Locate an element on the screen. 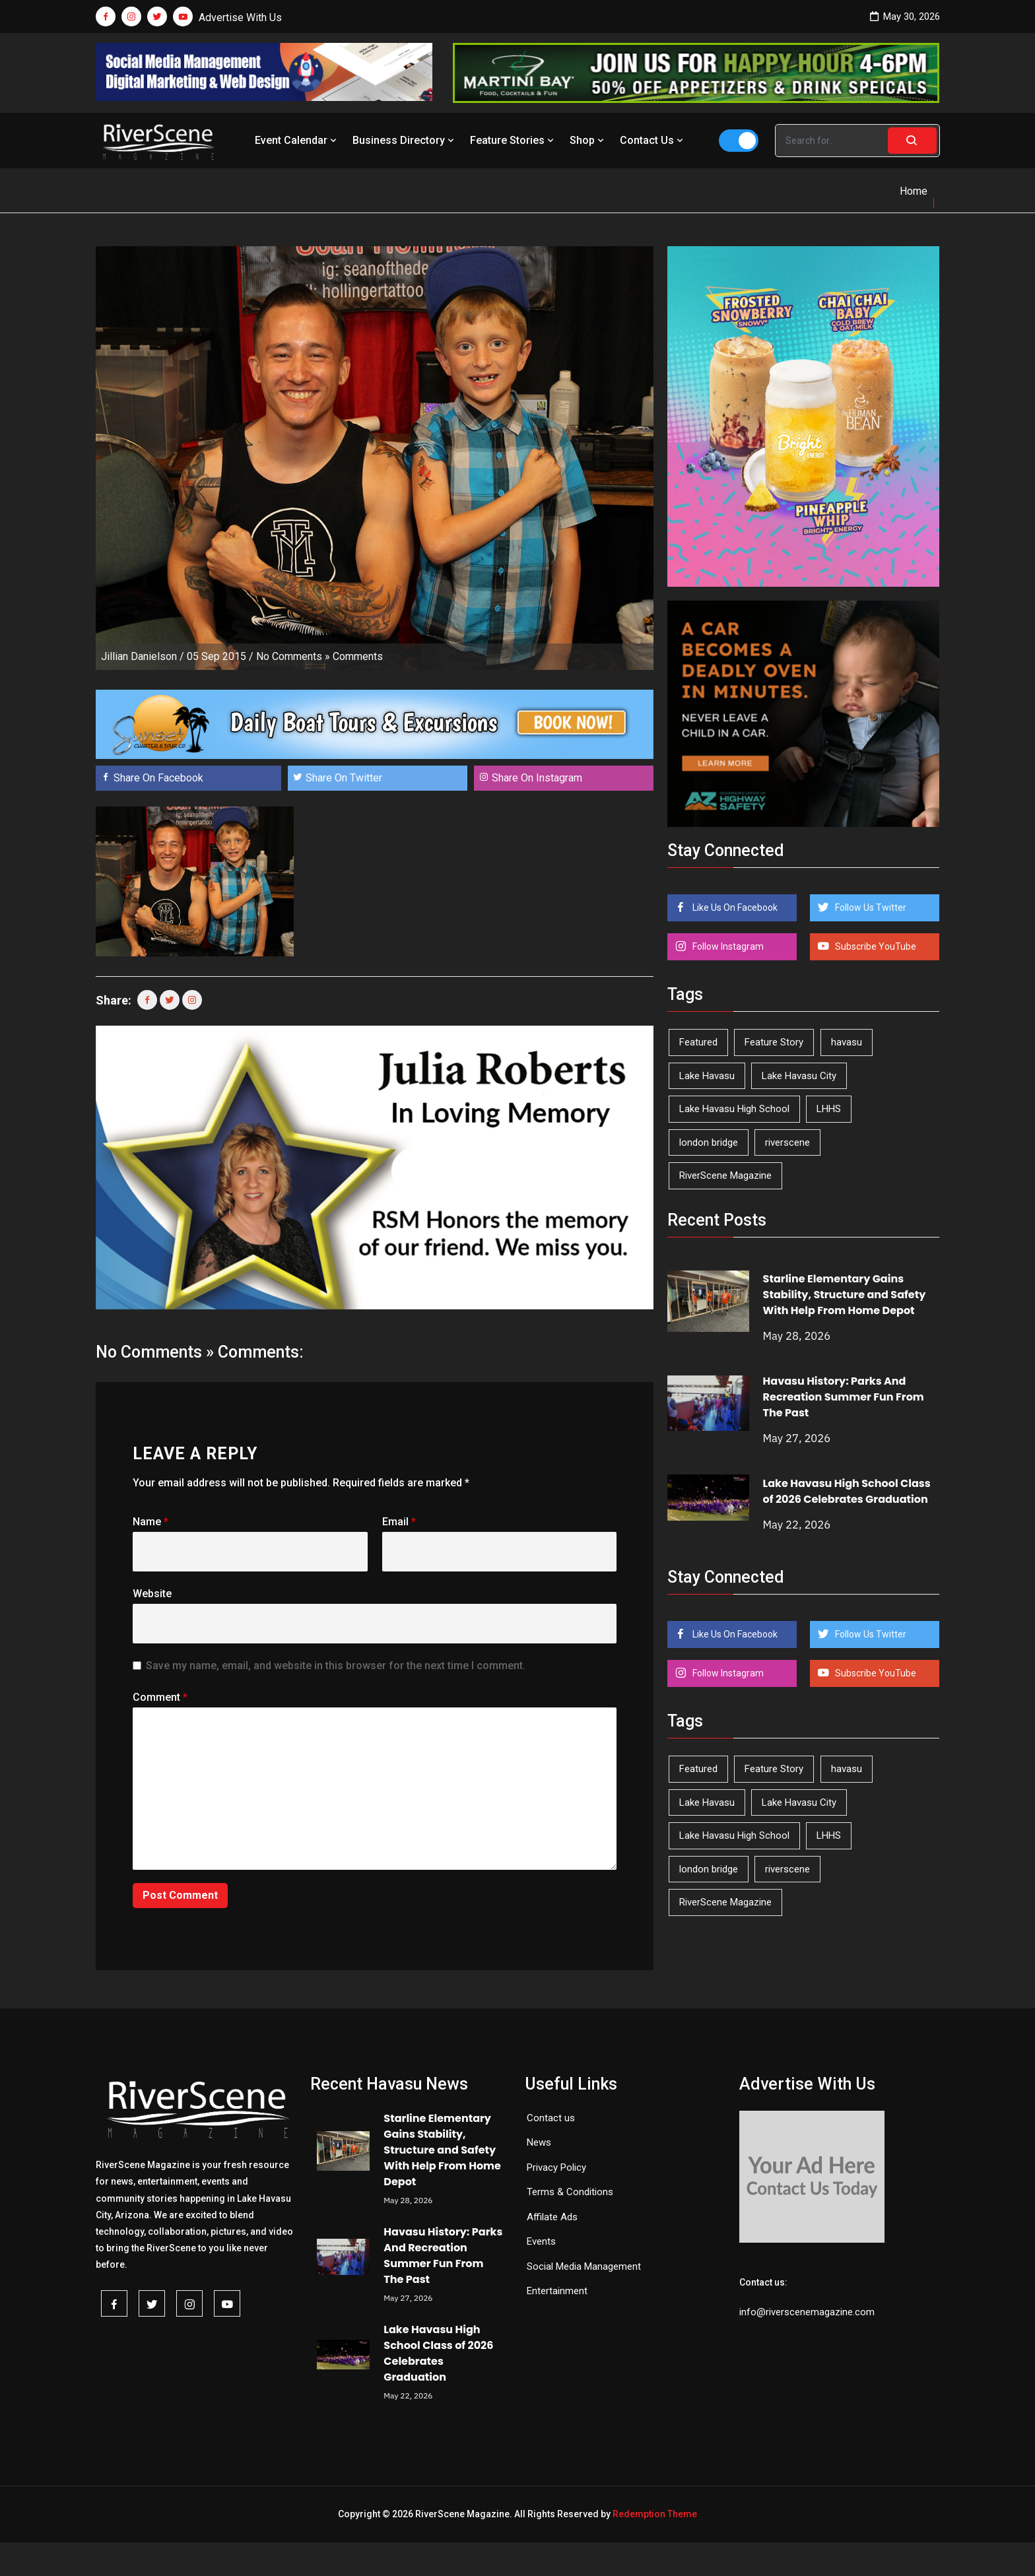  Social Media Management is located at coordinates (584, 2266).